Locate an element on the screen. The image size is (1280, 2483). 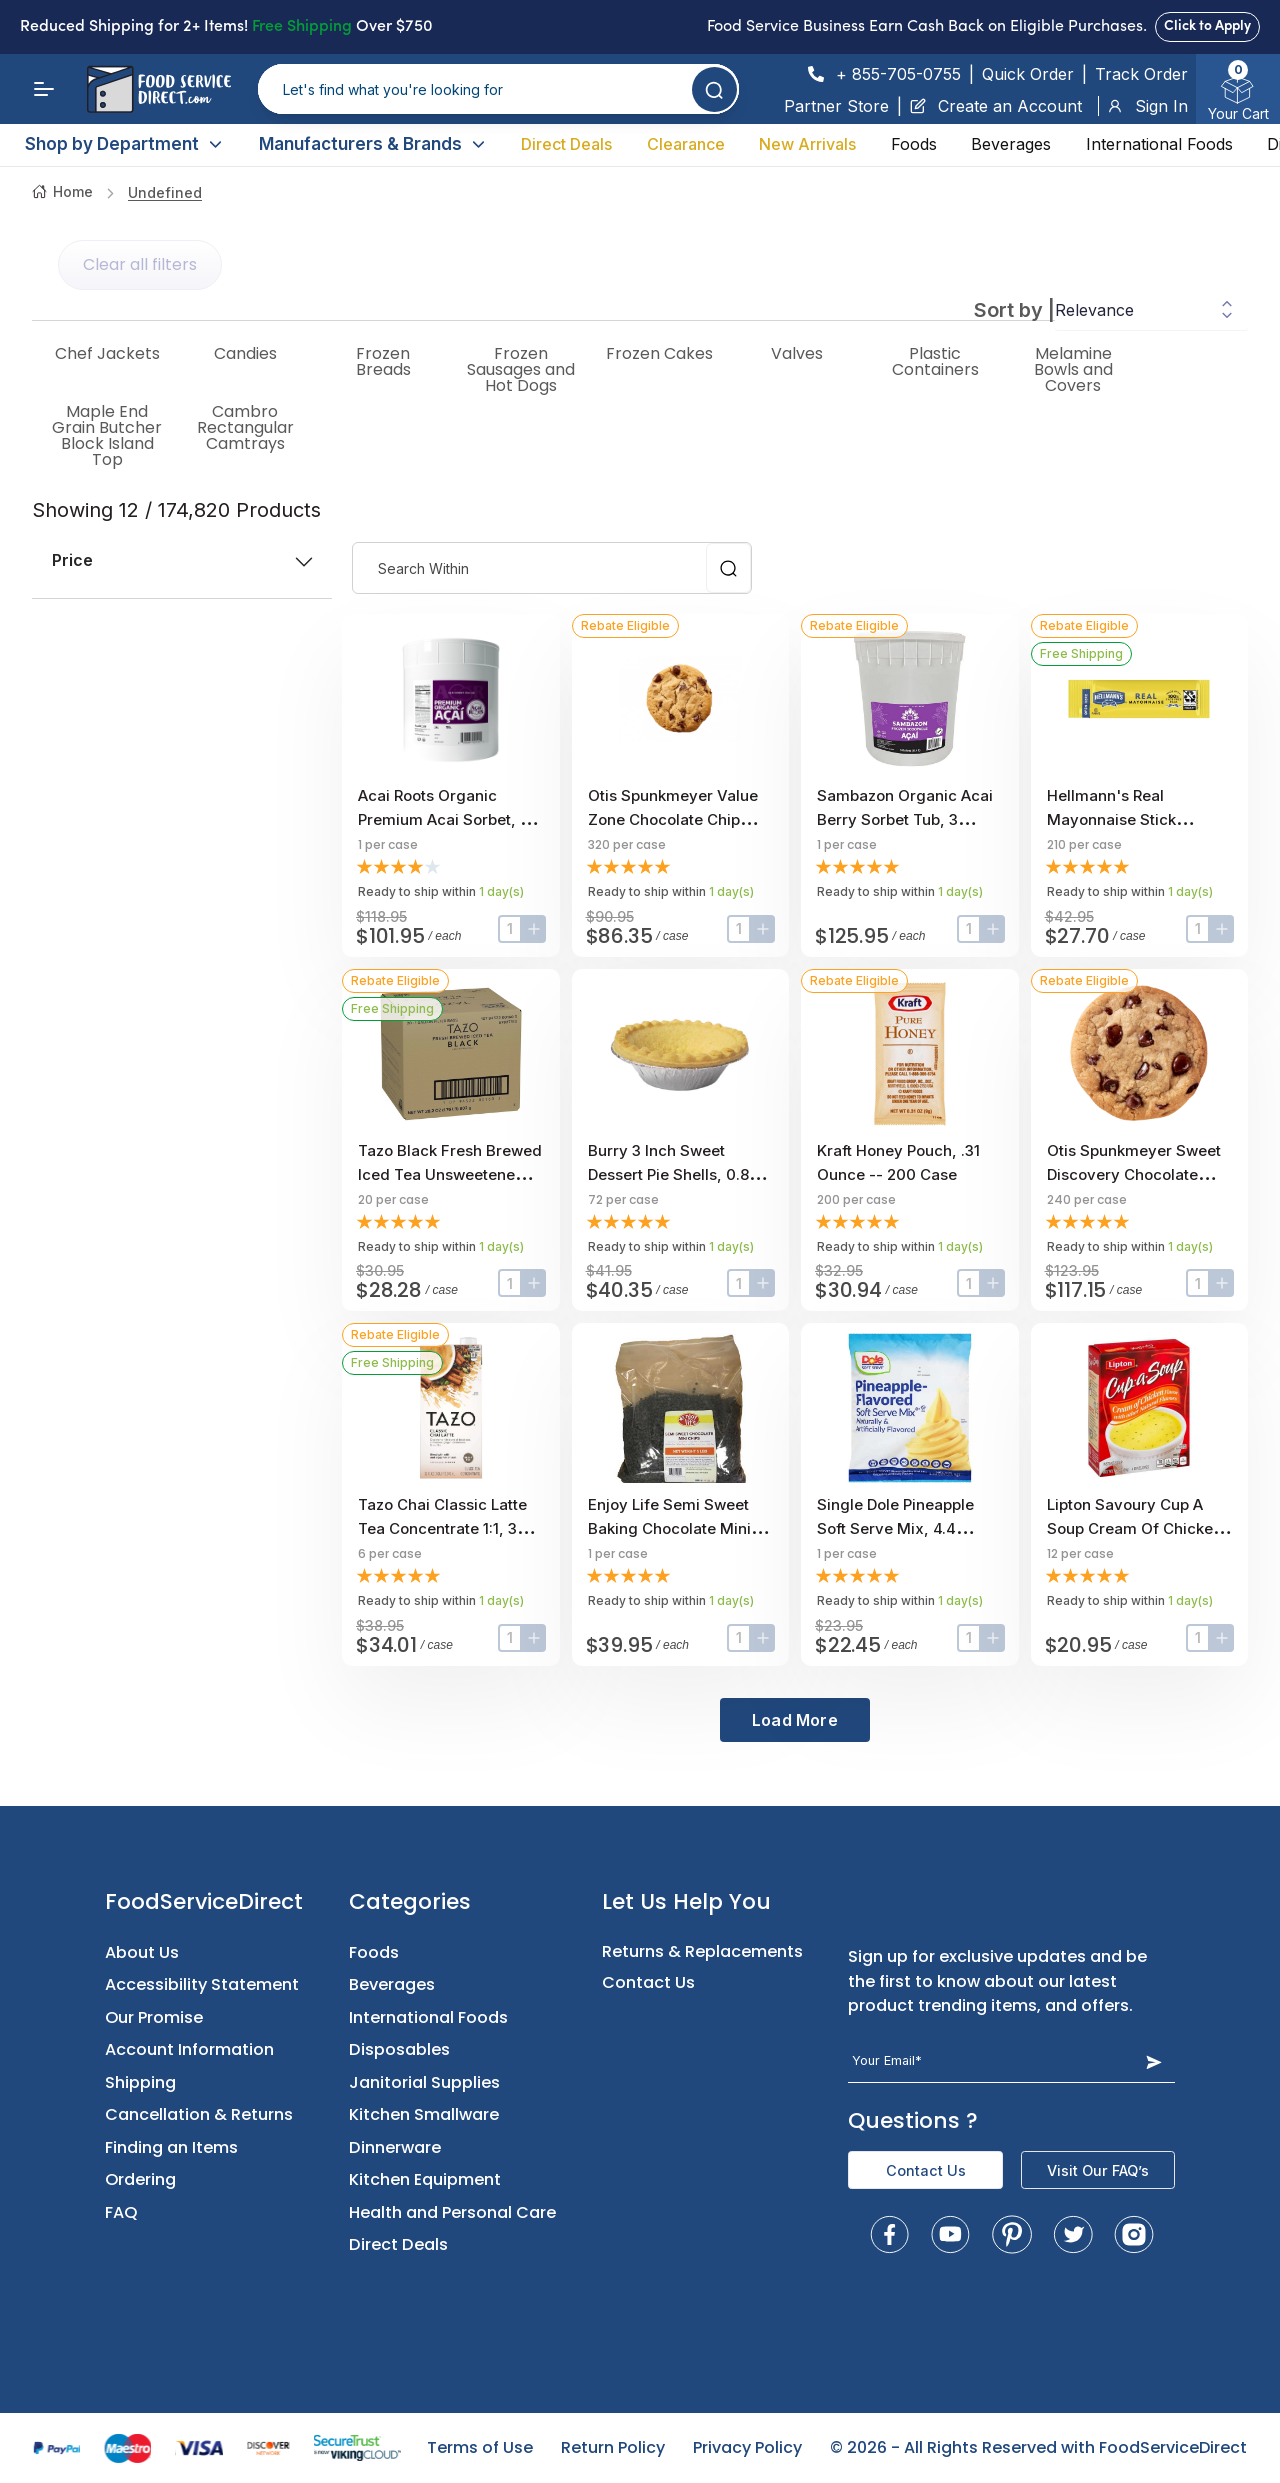
price is located at coordinates (182, 560).